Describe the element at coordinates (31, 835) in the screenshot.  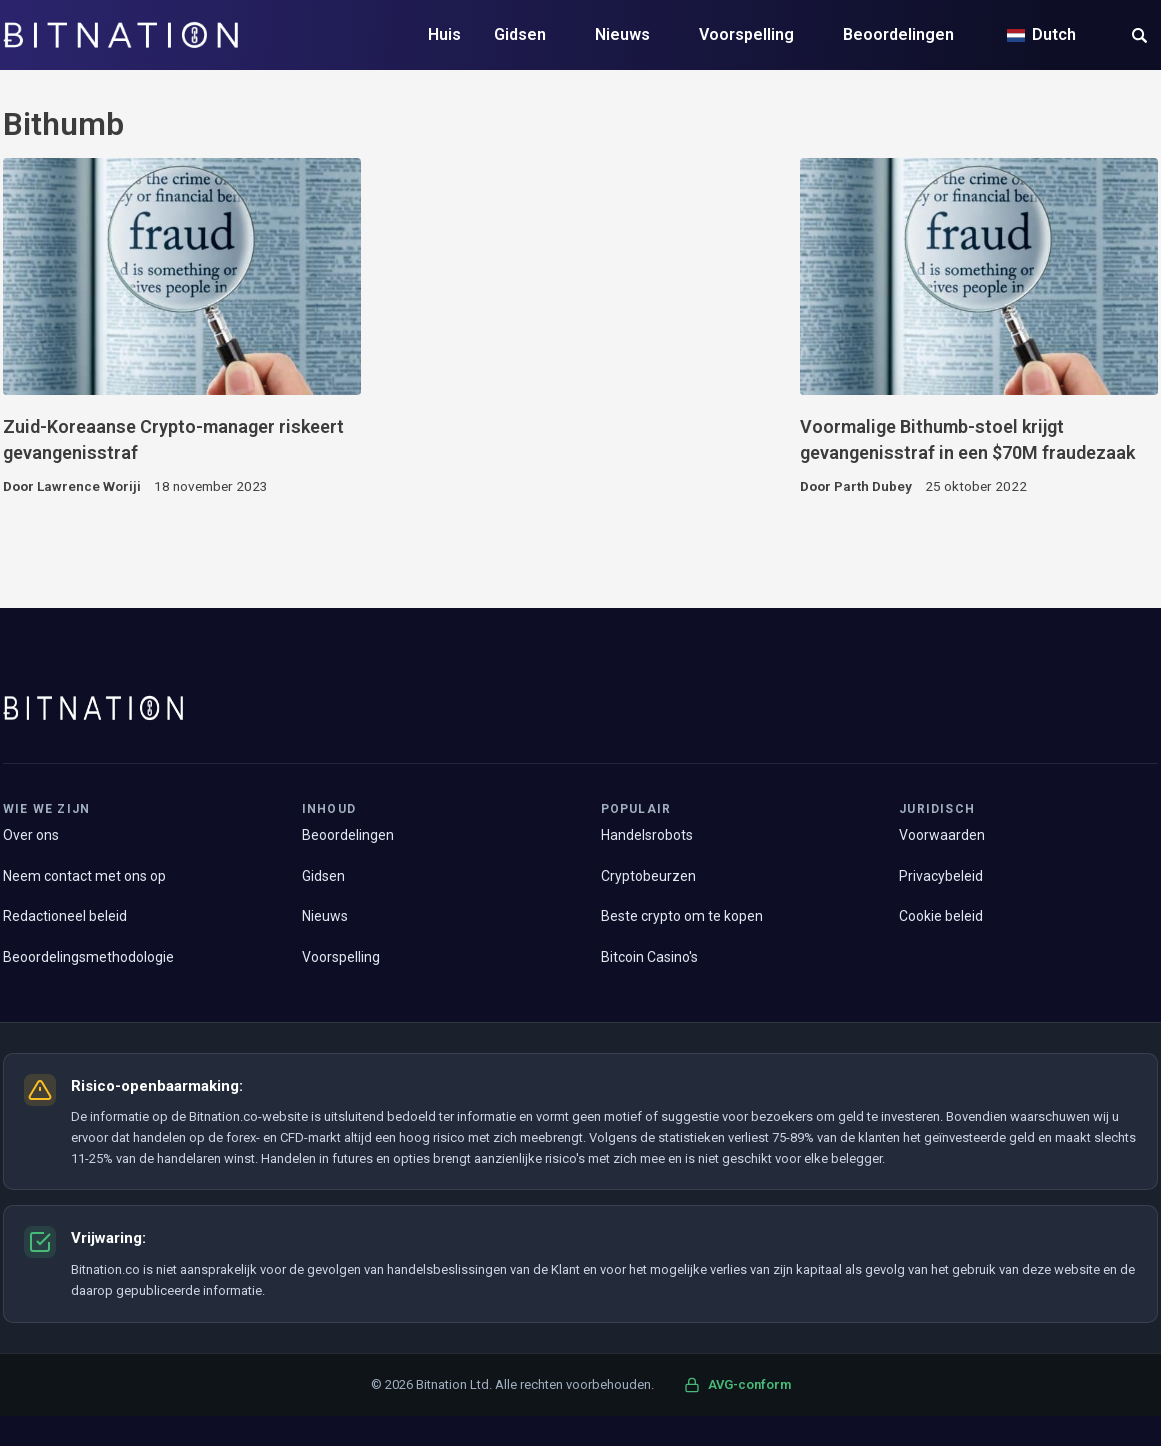
I see `Over ons` at that location.